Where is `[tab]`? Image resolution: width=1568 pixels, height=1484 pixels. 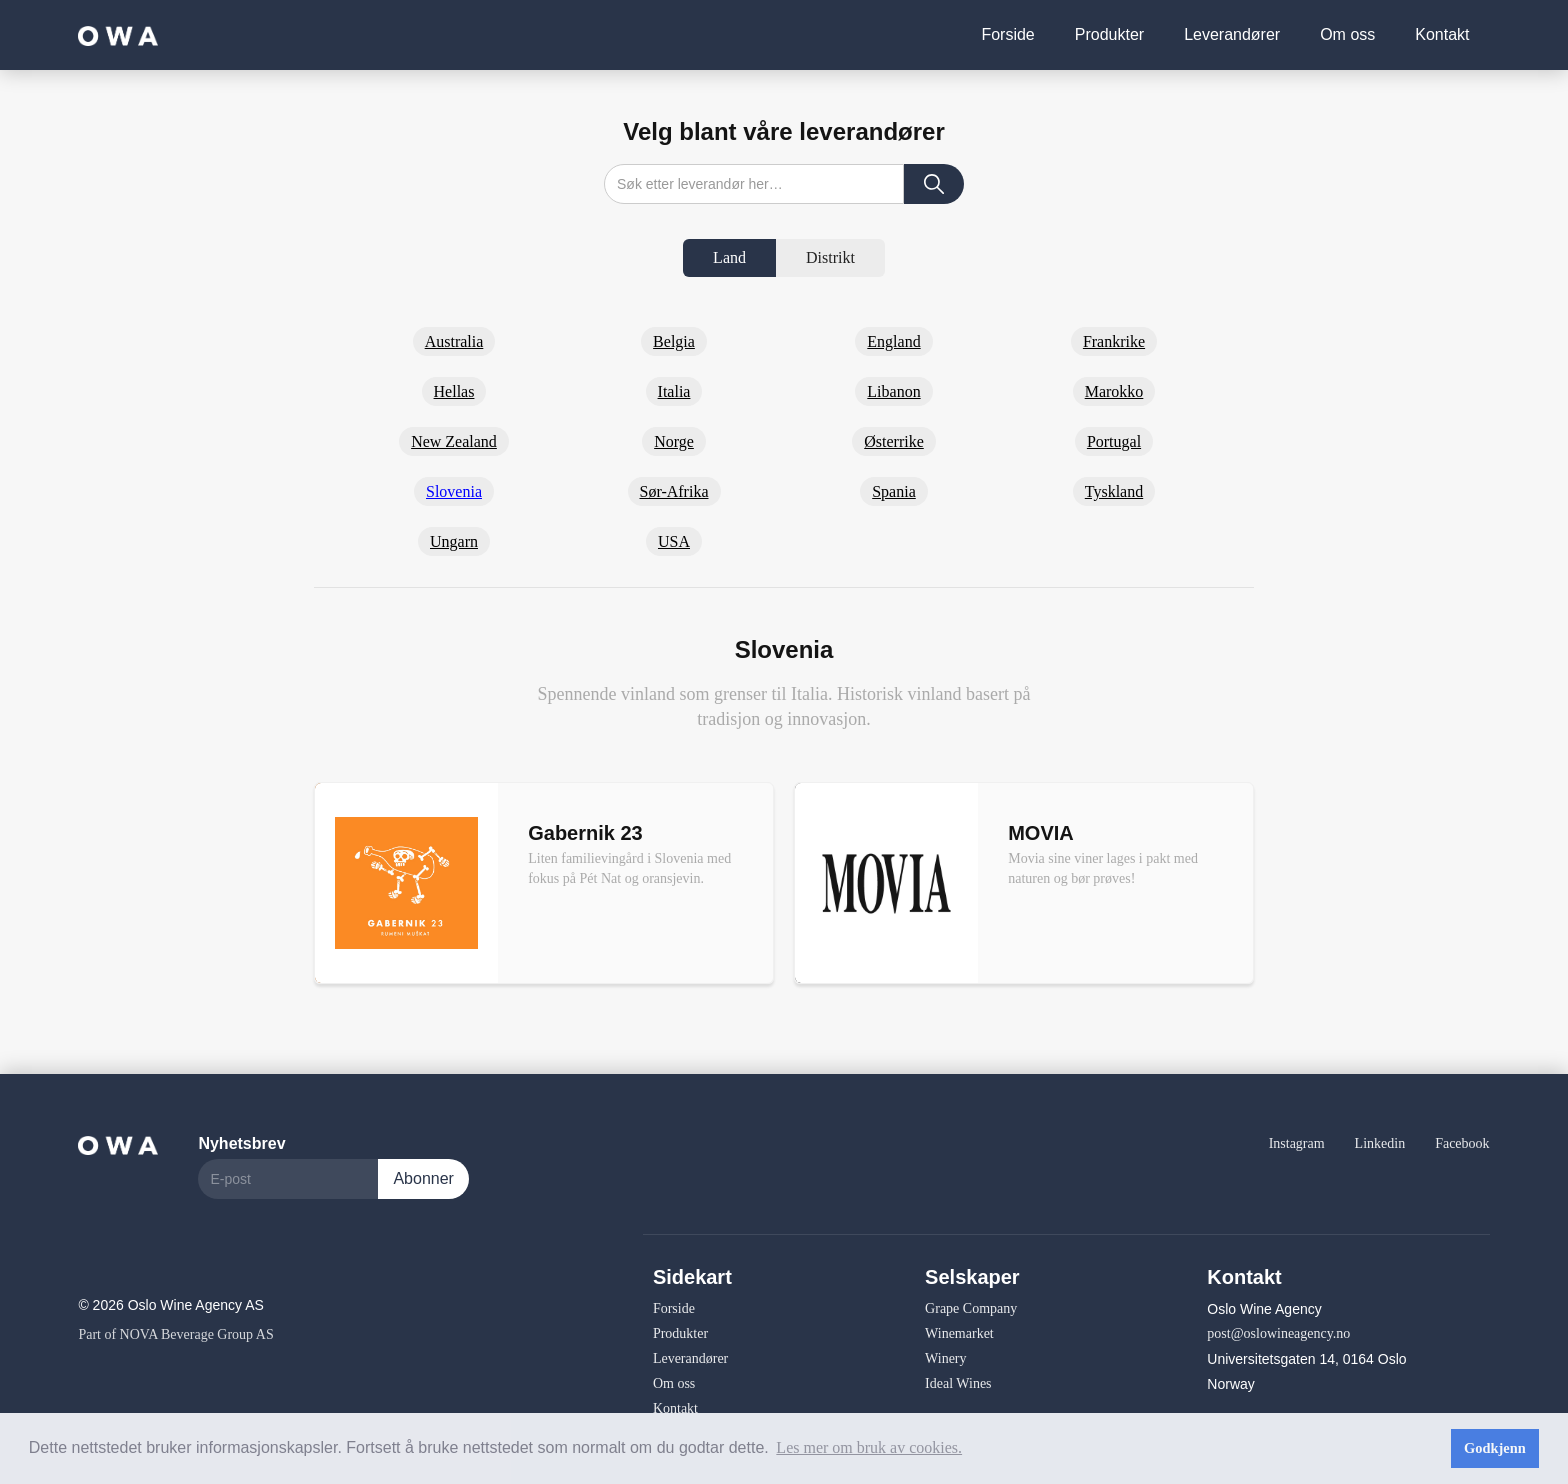 [tab] is located at coordinates (729, 258).